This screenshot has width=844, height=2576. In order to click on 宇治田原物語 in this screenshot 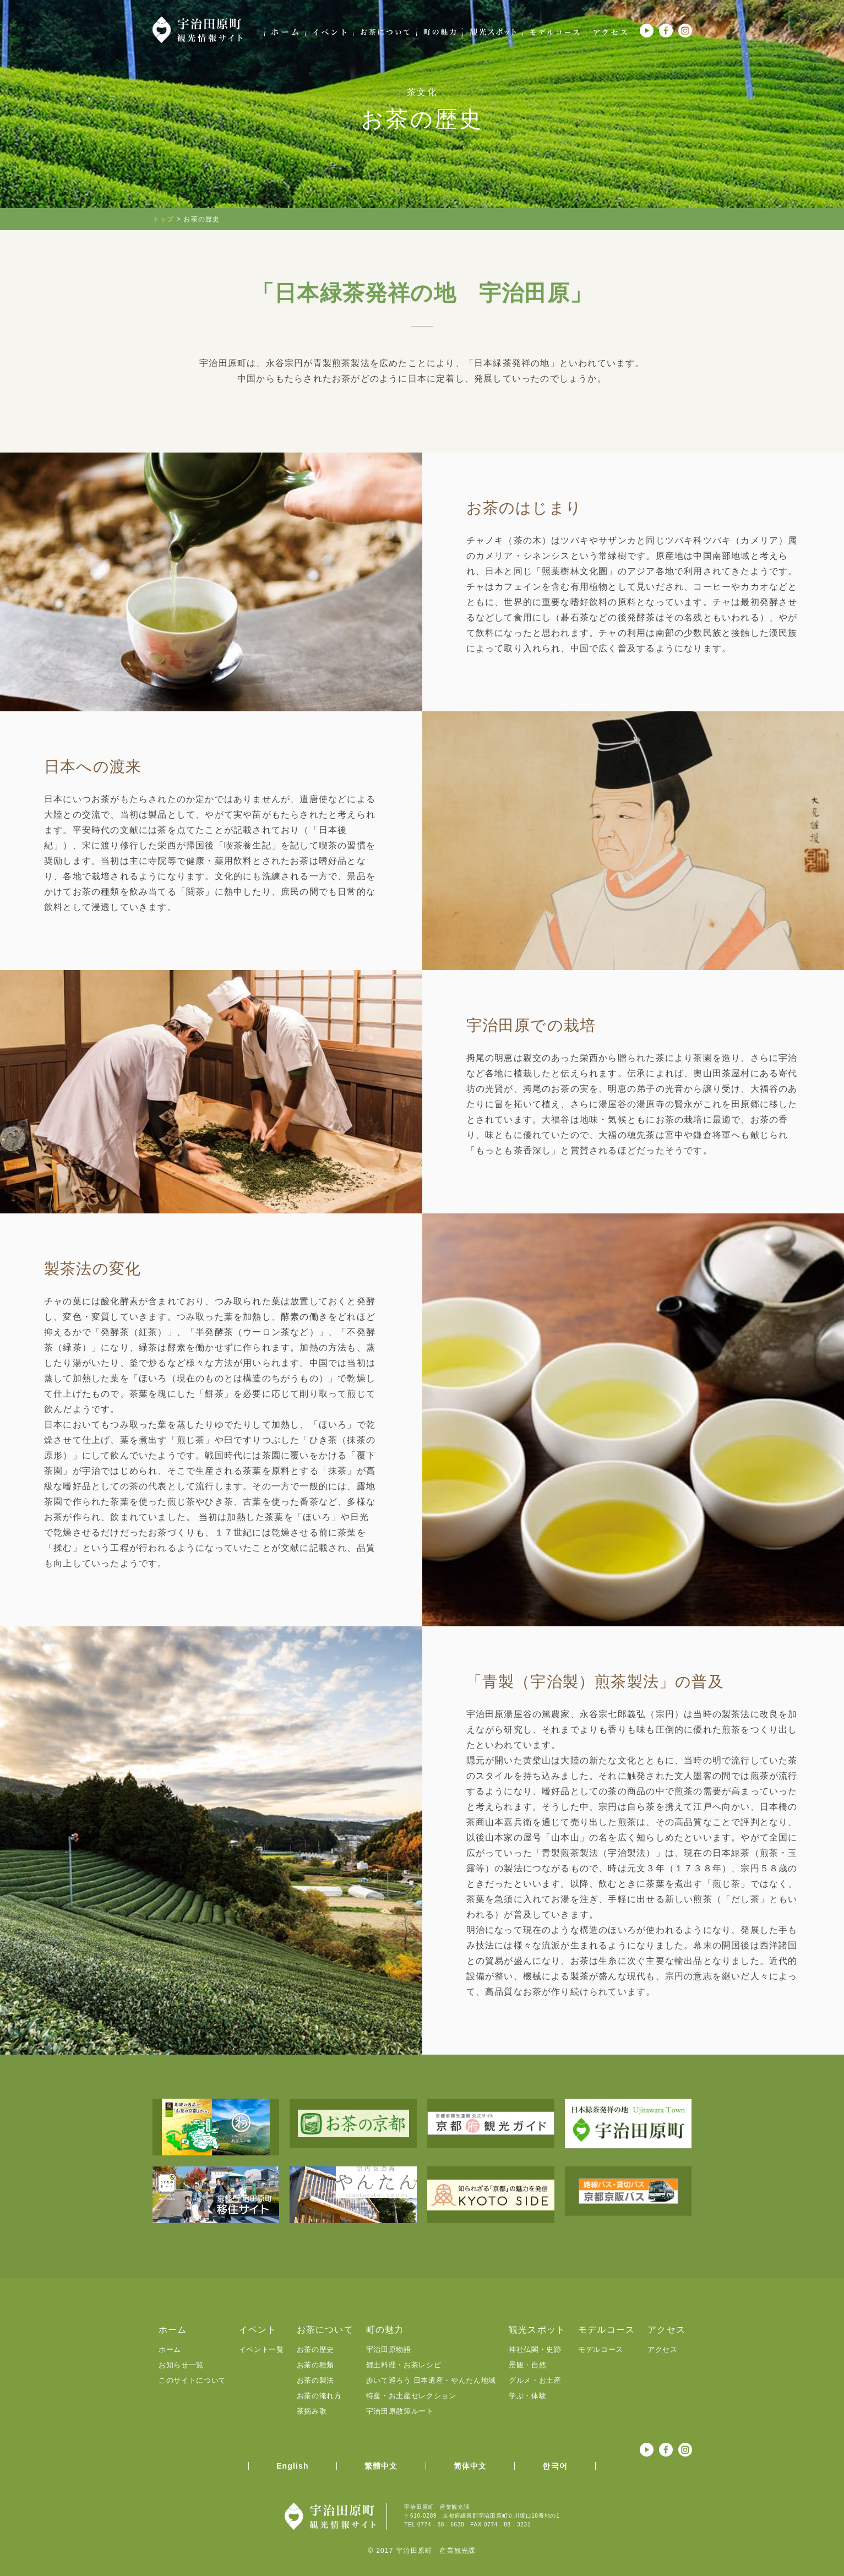, I will do `click(388, 2349)`.